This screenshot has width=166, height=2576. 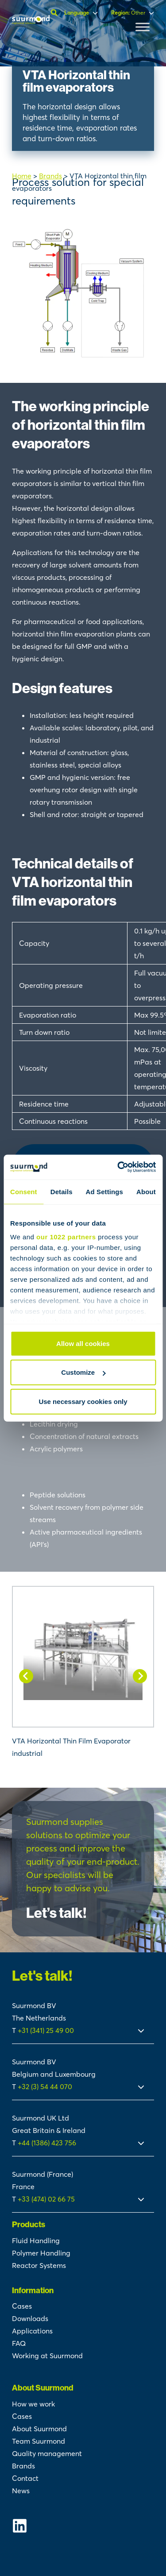 I want to click on Team Suurmond, so click(x=38, y=2441).